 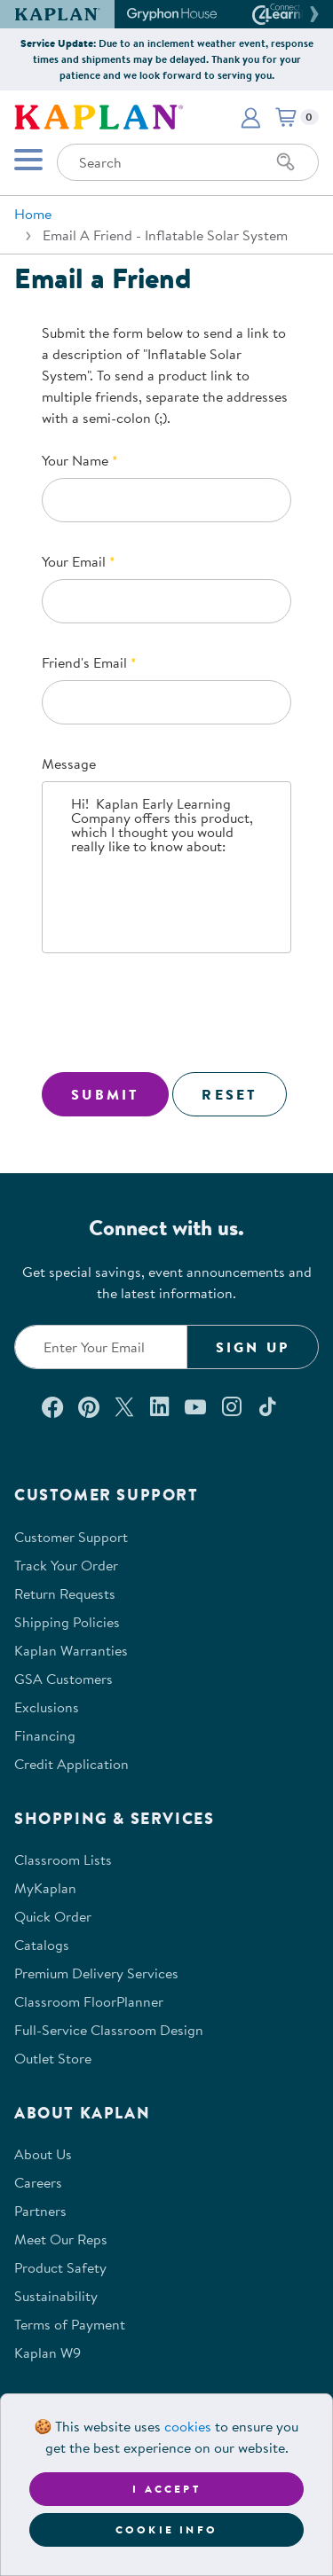 I want to click on Classroom Lists, so click(x=63, y=1859).